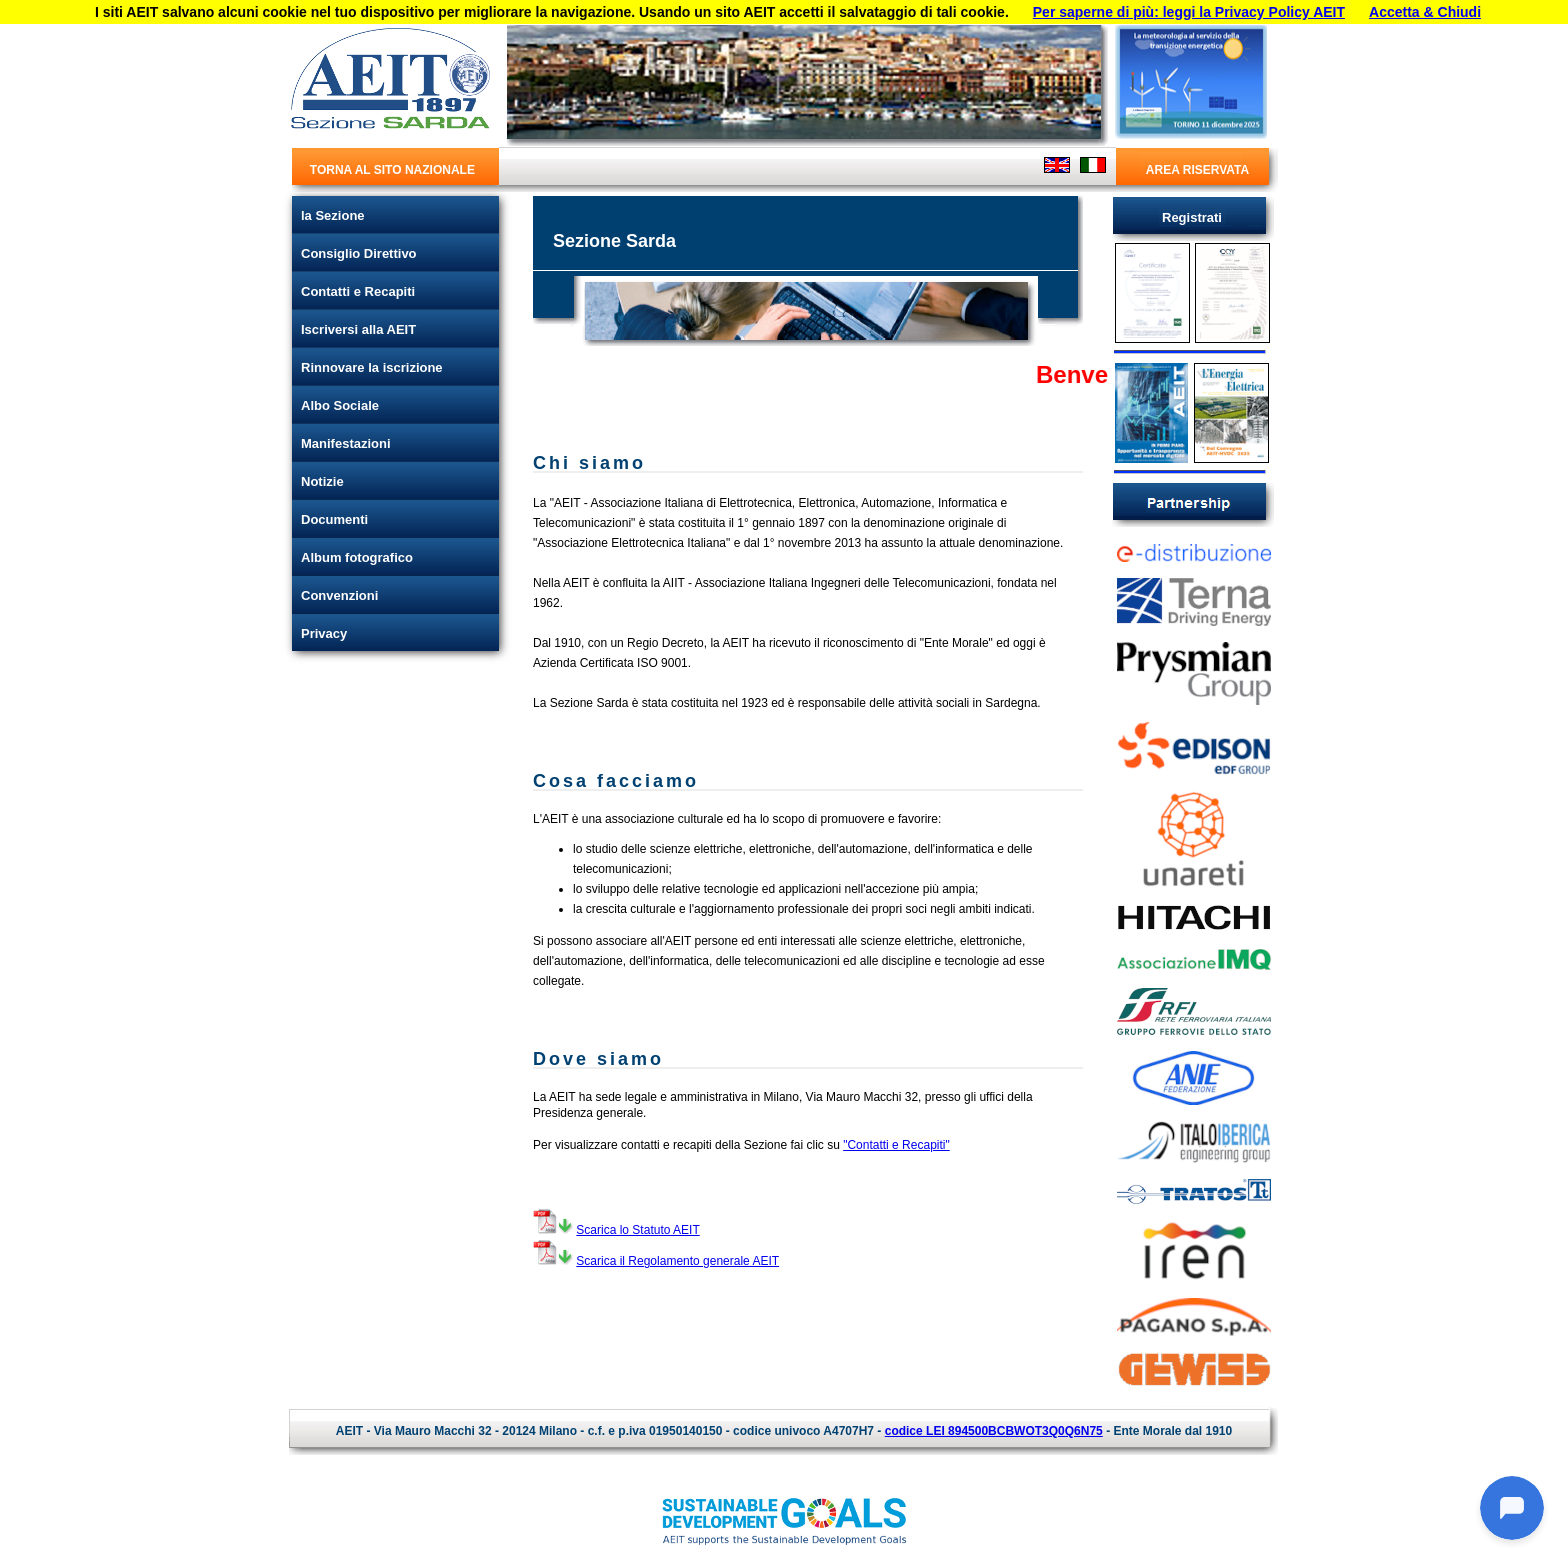 The width and height of the screenshot is (1568, 1564). Describe the element at coordinates (359, 253) in the screenshot. I see `Consiglio Direttivo` at that location.